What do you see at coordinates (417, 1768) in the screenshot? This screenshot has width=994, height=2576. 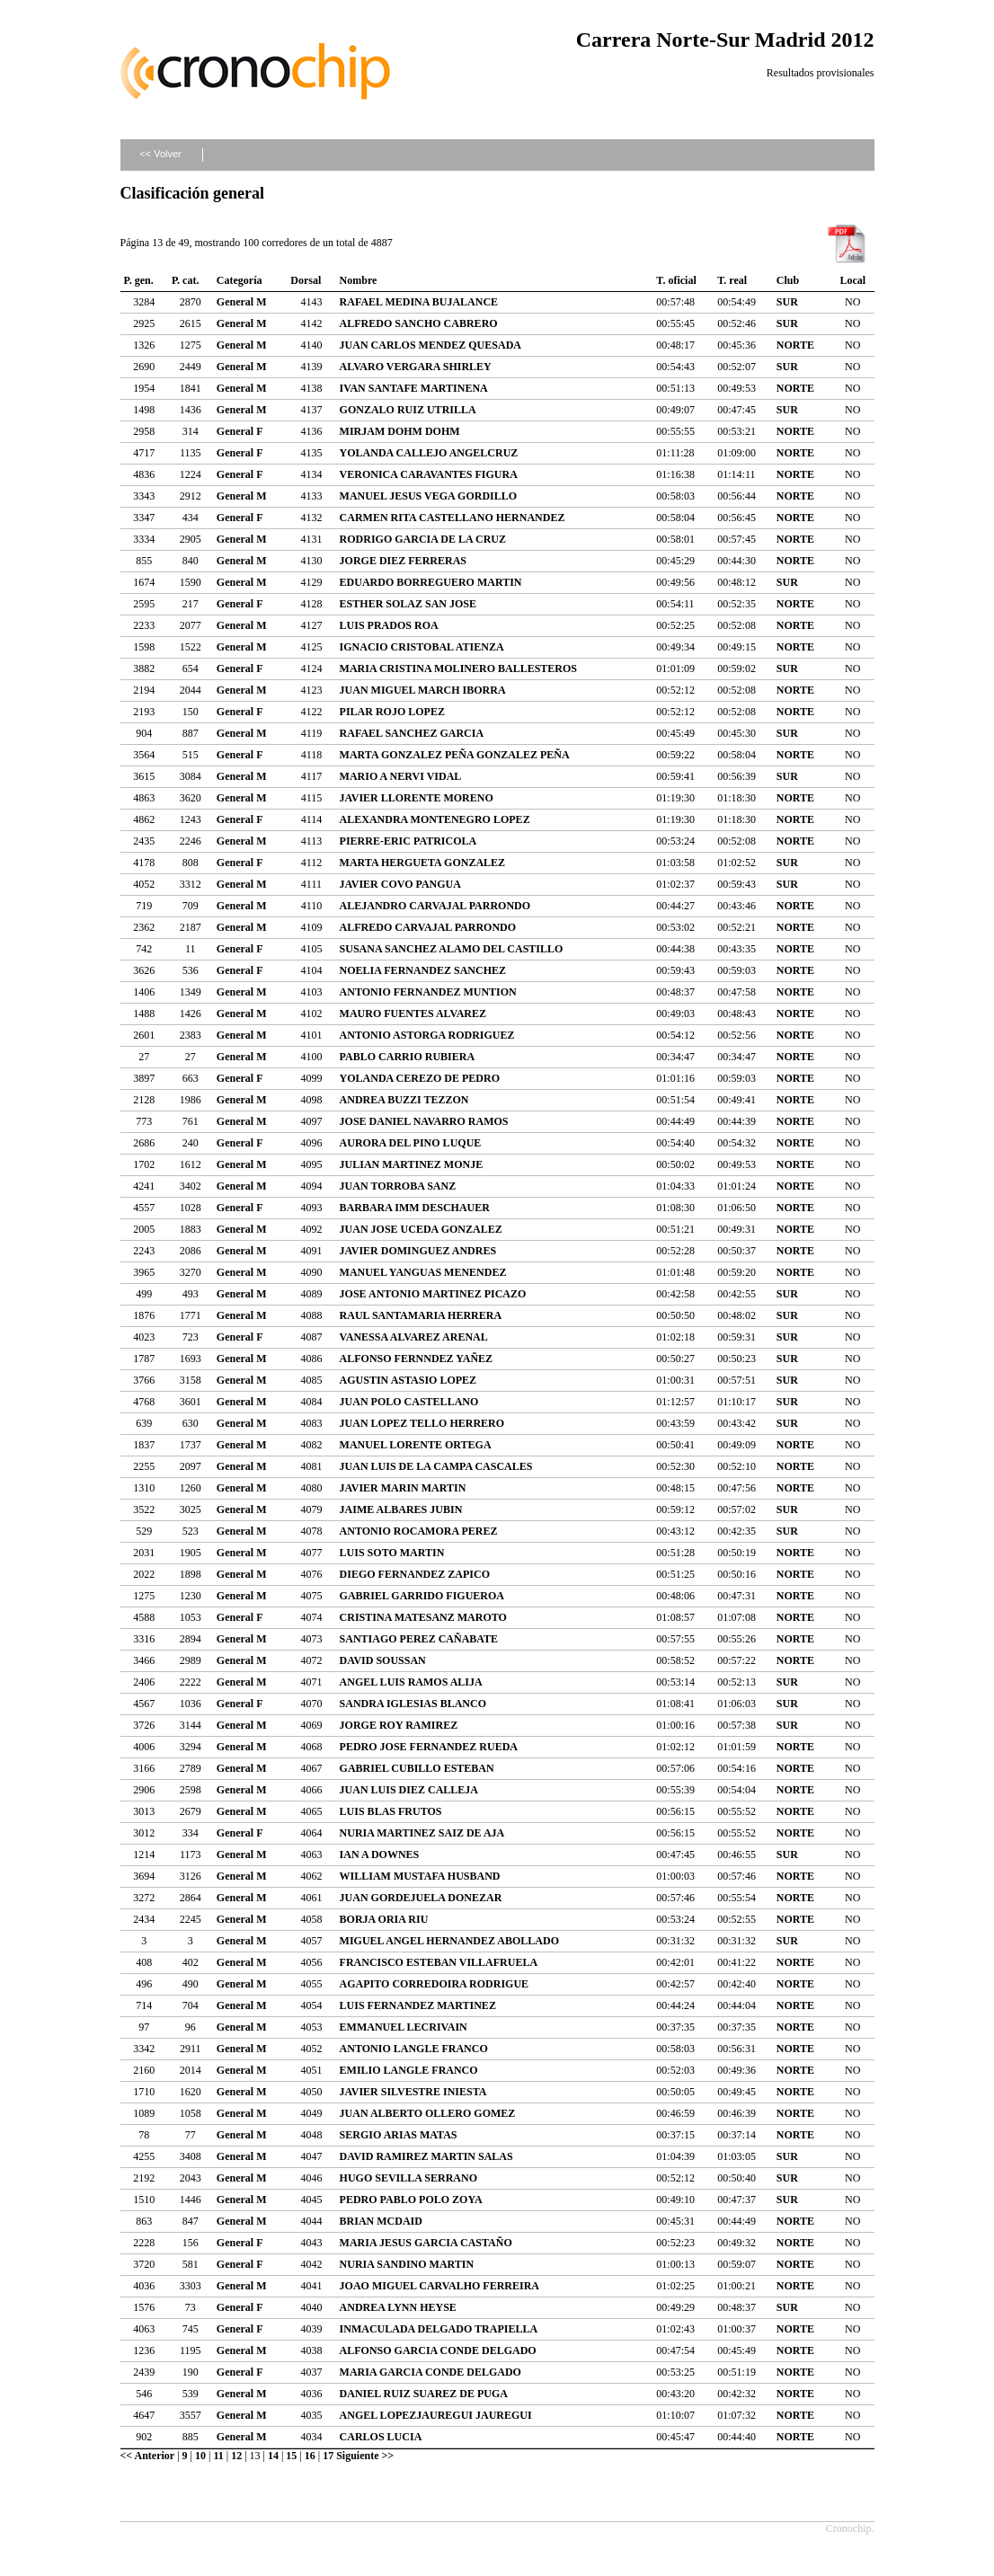 I see `GABRIEL CUBILLO ESTEBAN` at bounding box center [417, 1768].